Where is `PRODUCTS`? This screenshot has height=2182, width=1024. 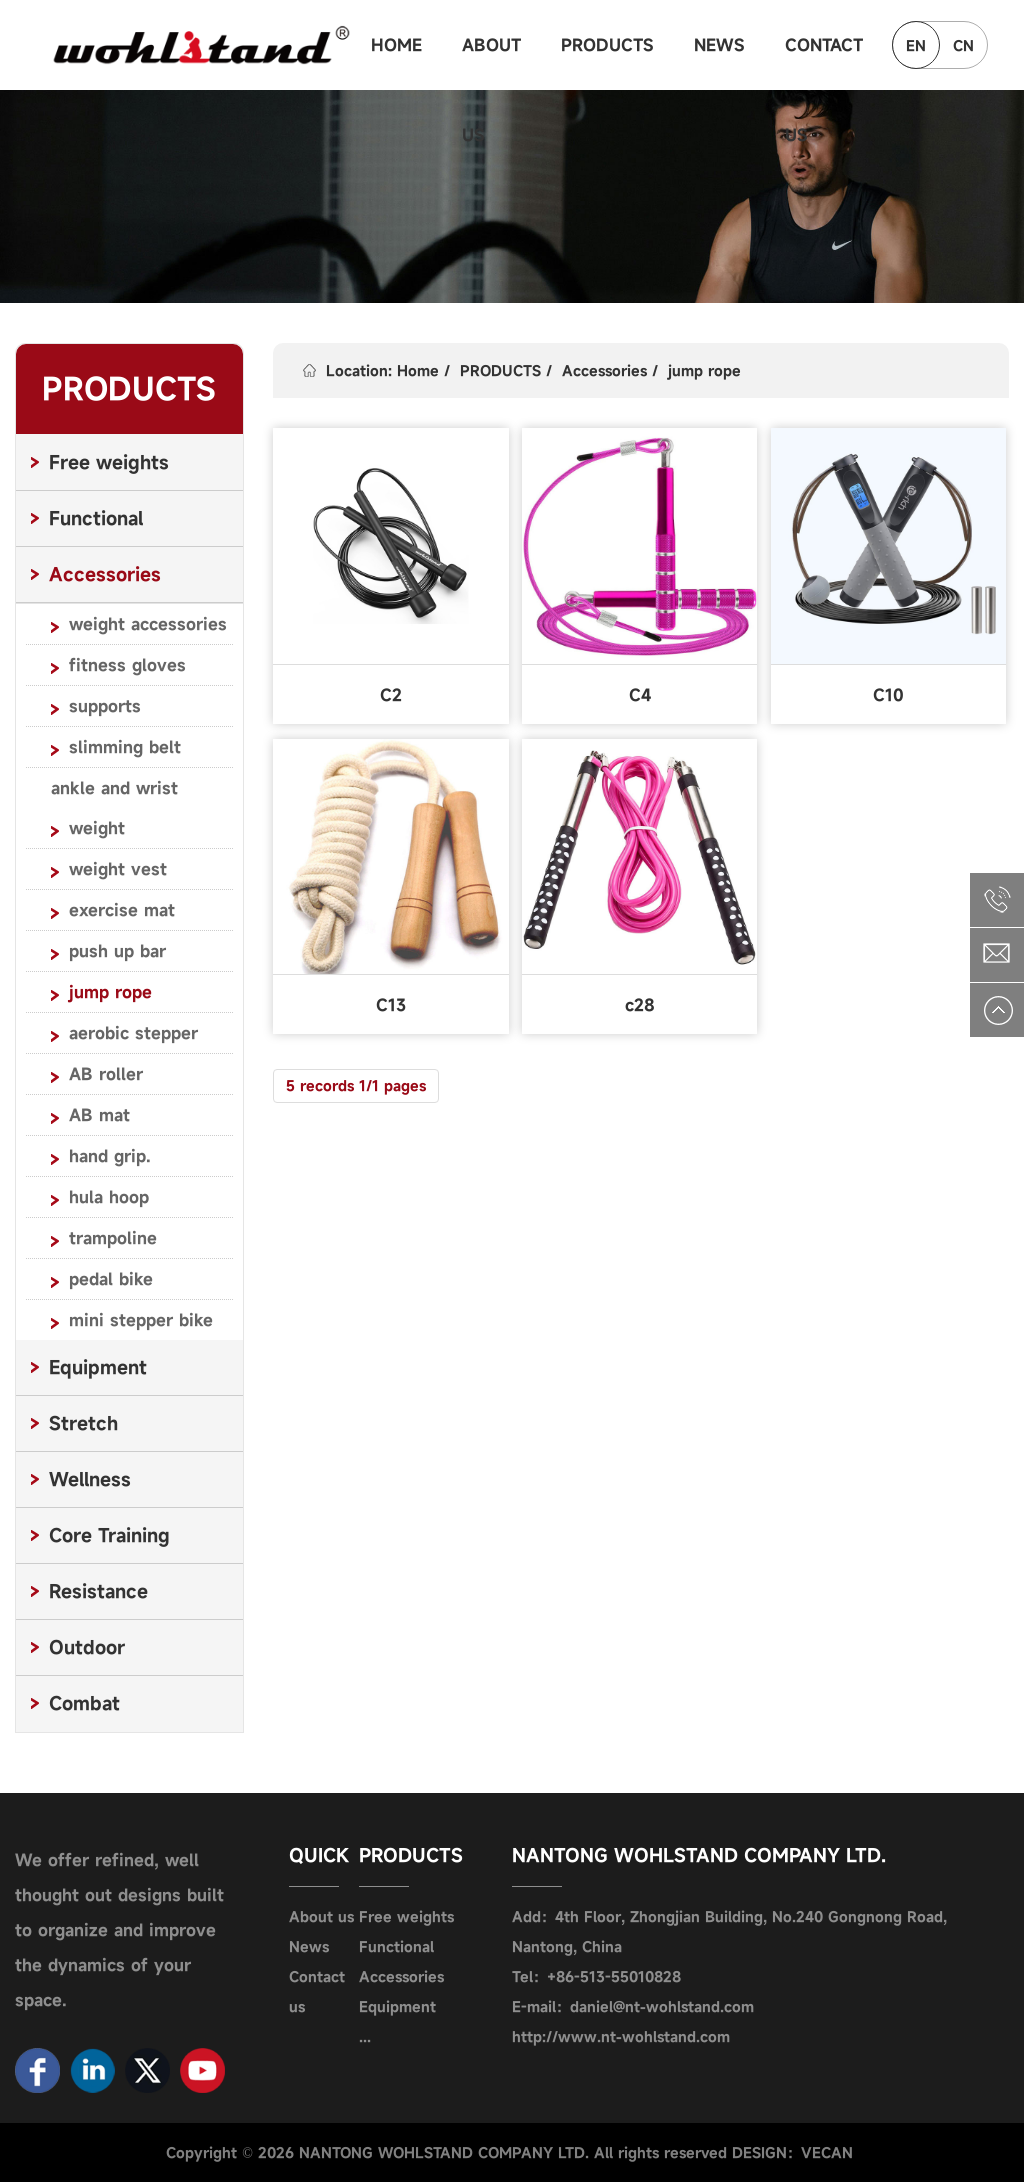 PRODUCTS is located at coordinates (607, 45).